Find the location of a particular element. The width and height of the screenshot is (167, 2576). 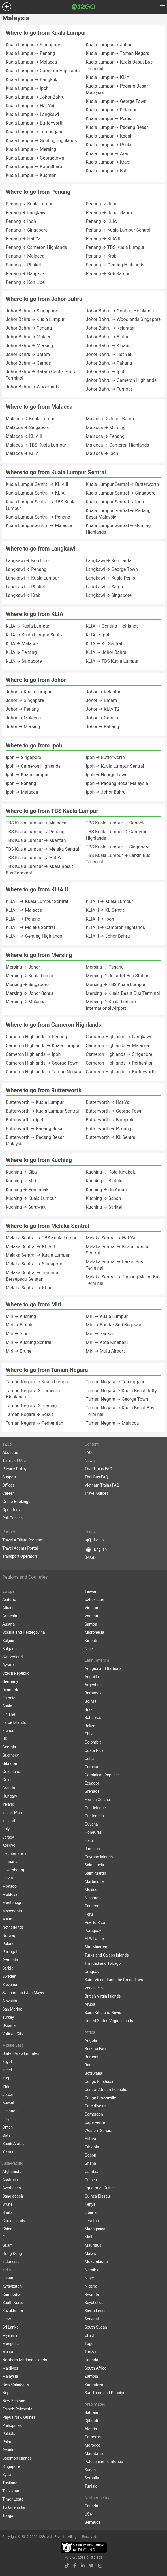

Malta is located at coordinates (7, 1919).